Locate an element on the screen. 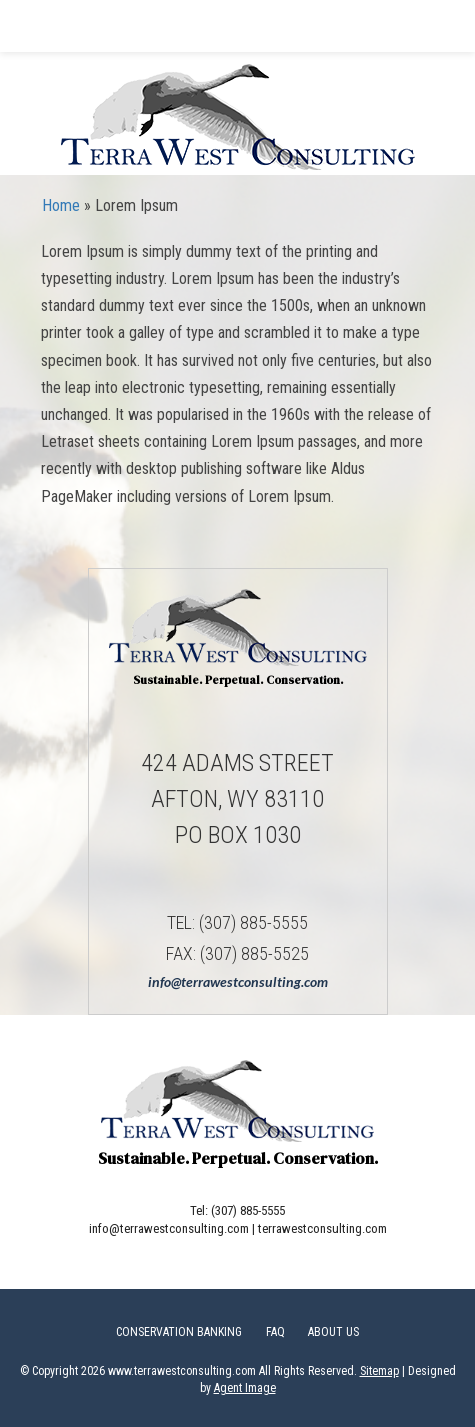 The width and height of the screenshot is (475, 1427). info@terrawestconsulting.com [info(at)terrawestconsulting(dotted)com] is located at coordinates (238, 981).